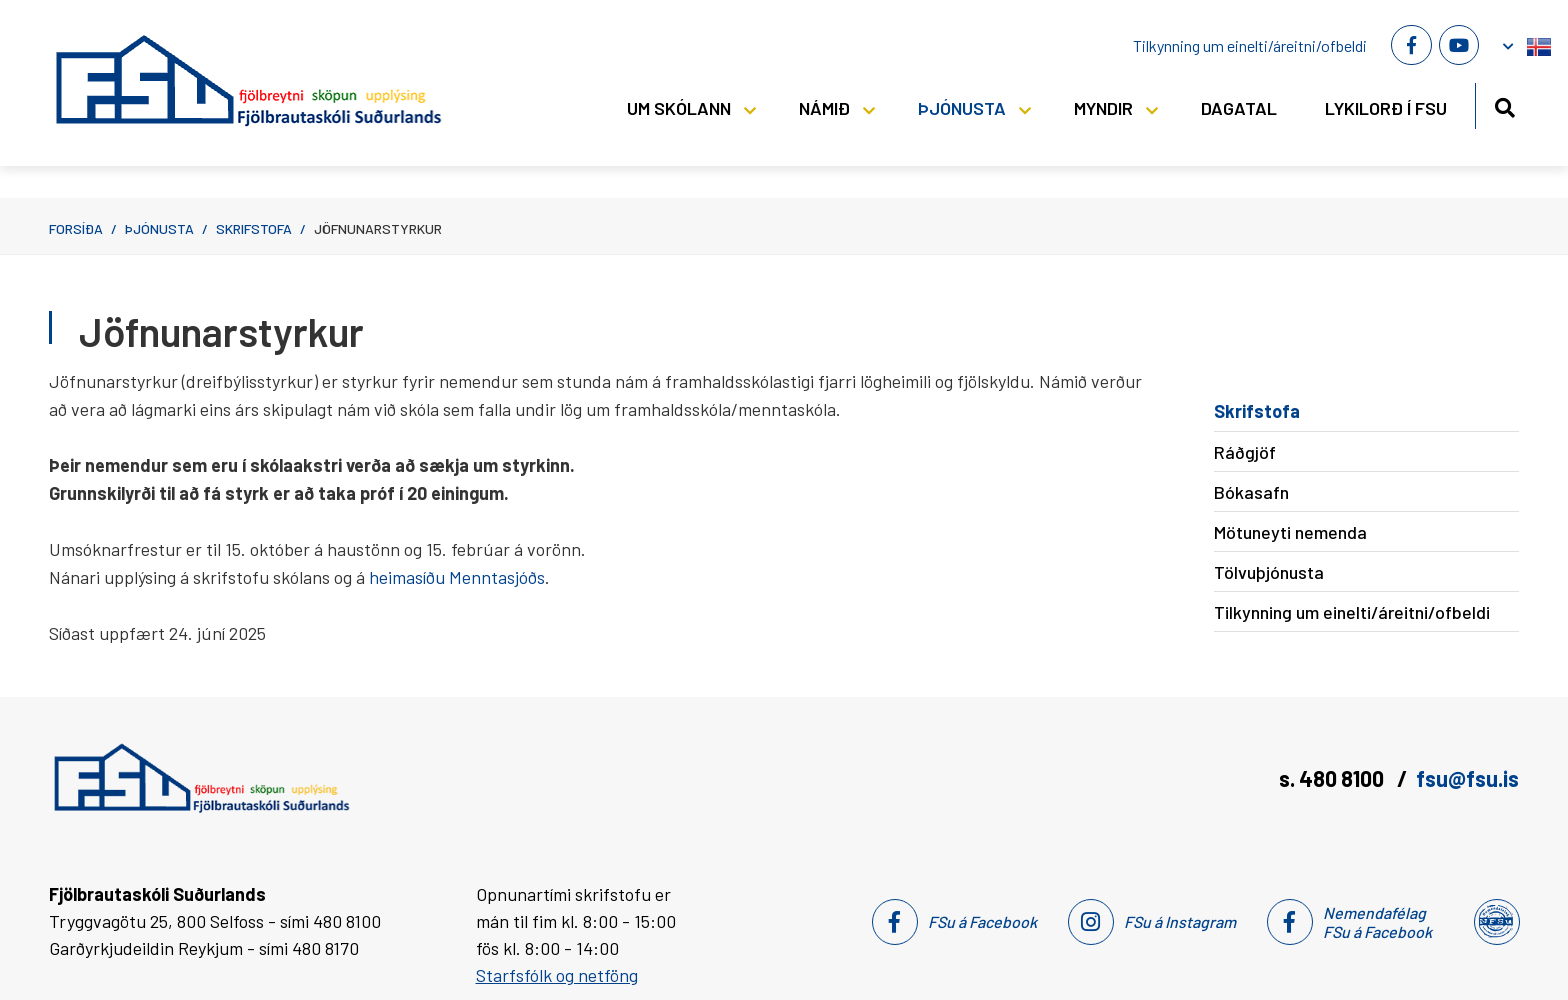 This screenshot has height=1000, width=1568. Describe the element at coordinates (1411, 45) in the screenshot. I see `[Facebook]` at that location.